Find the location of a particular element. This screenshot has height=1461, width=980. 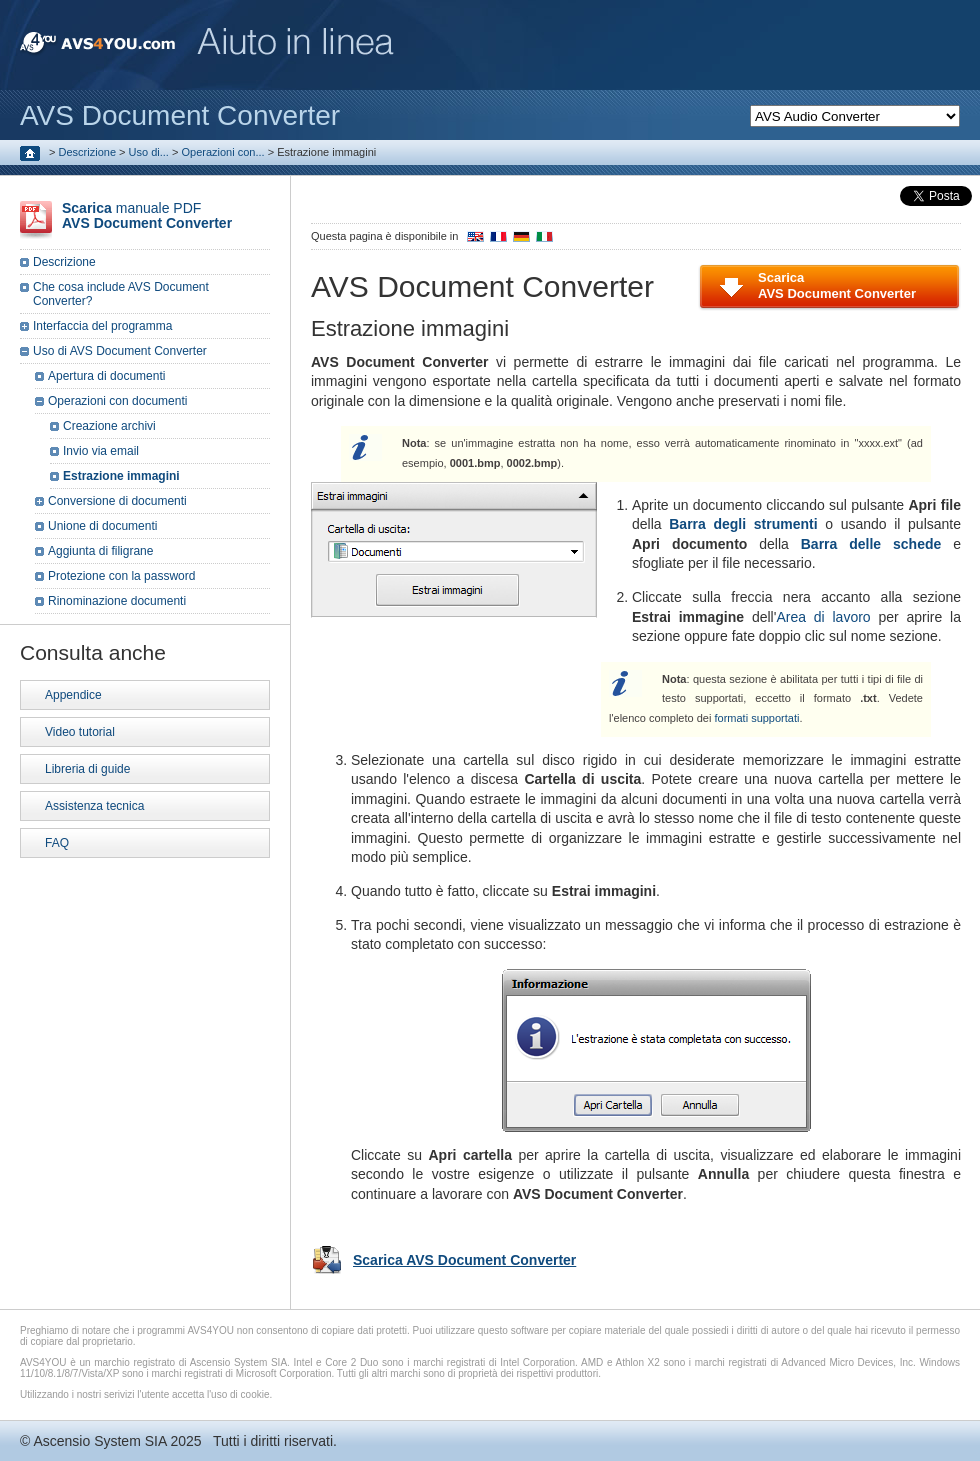

Uso di AVS Document Converter is located at coordinates (120, 351).